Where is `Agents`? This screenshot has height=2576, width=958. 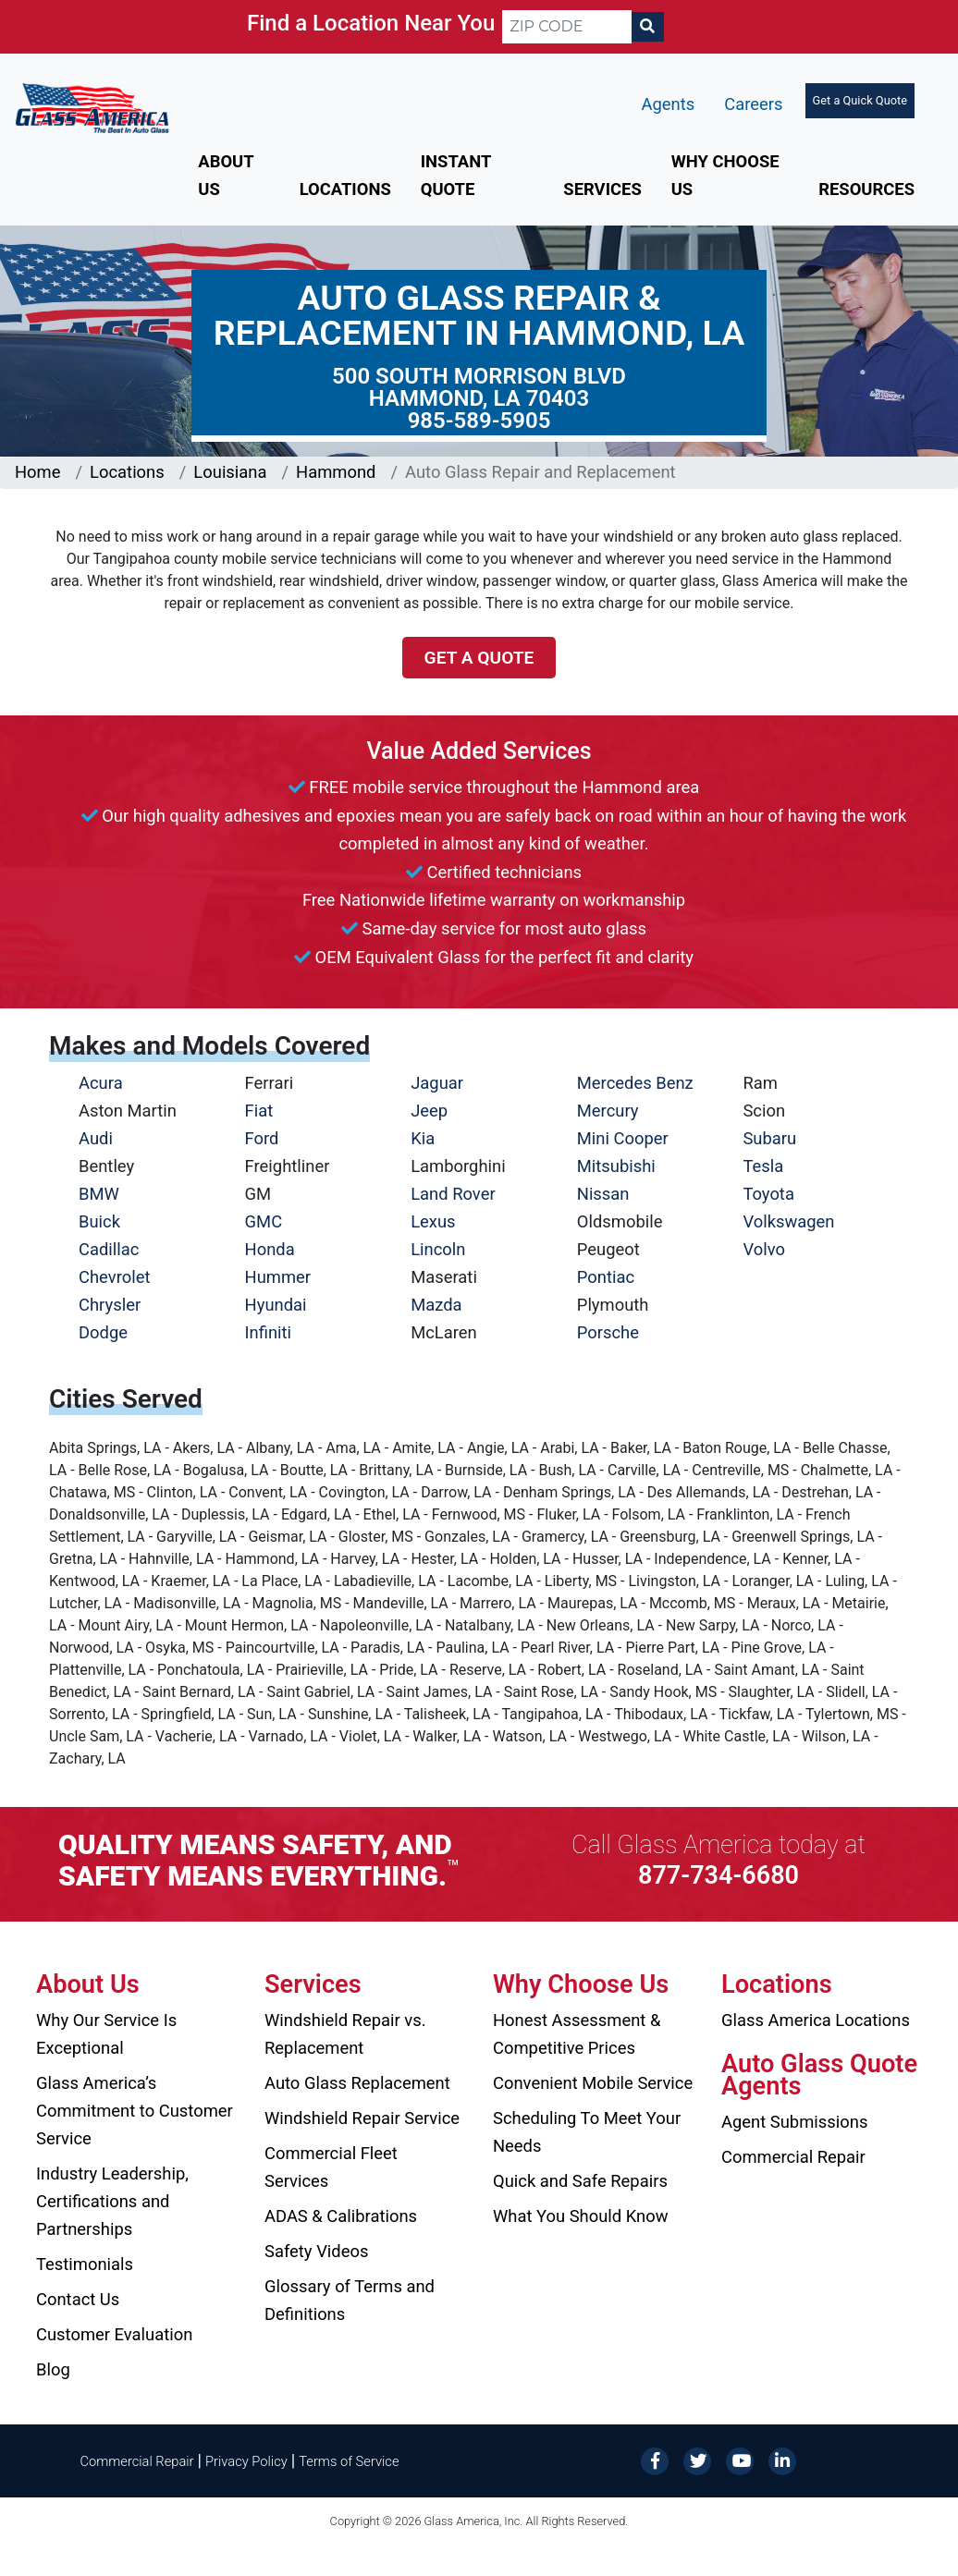 Agents is located at coordinates (668, 104).